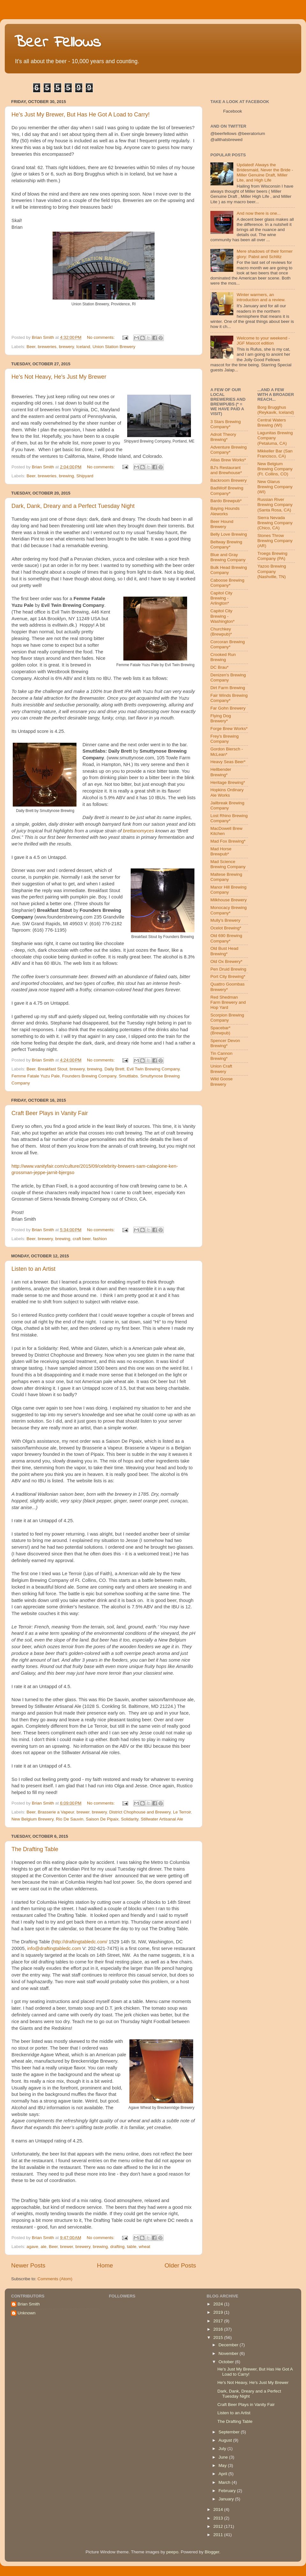 The height and width of the screenshot is (2576, 306). What do you see at coordinates (227, 976) in the screenshot?
I see `Port City Brewing*` at bounding box center [227, 976].